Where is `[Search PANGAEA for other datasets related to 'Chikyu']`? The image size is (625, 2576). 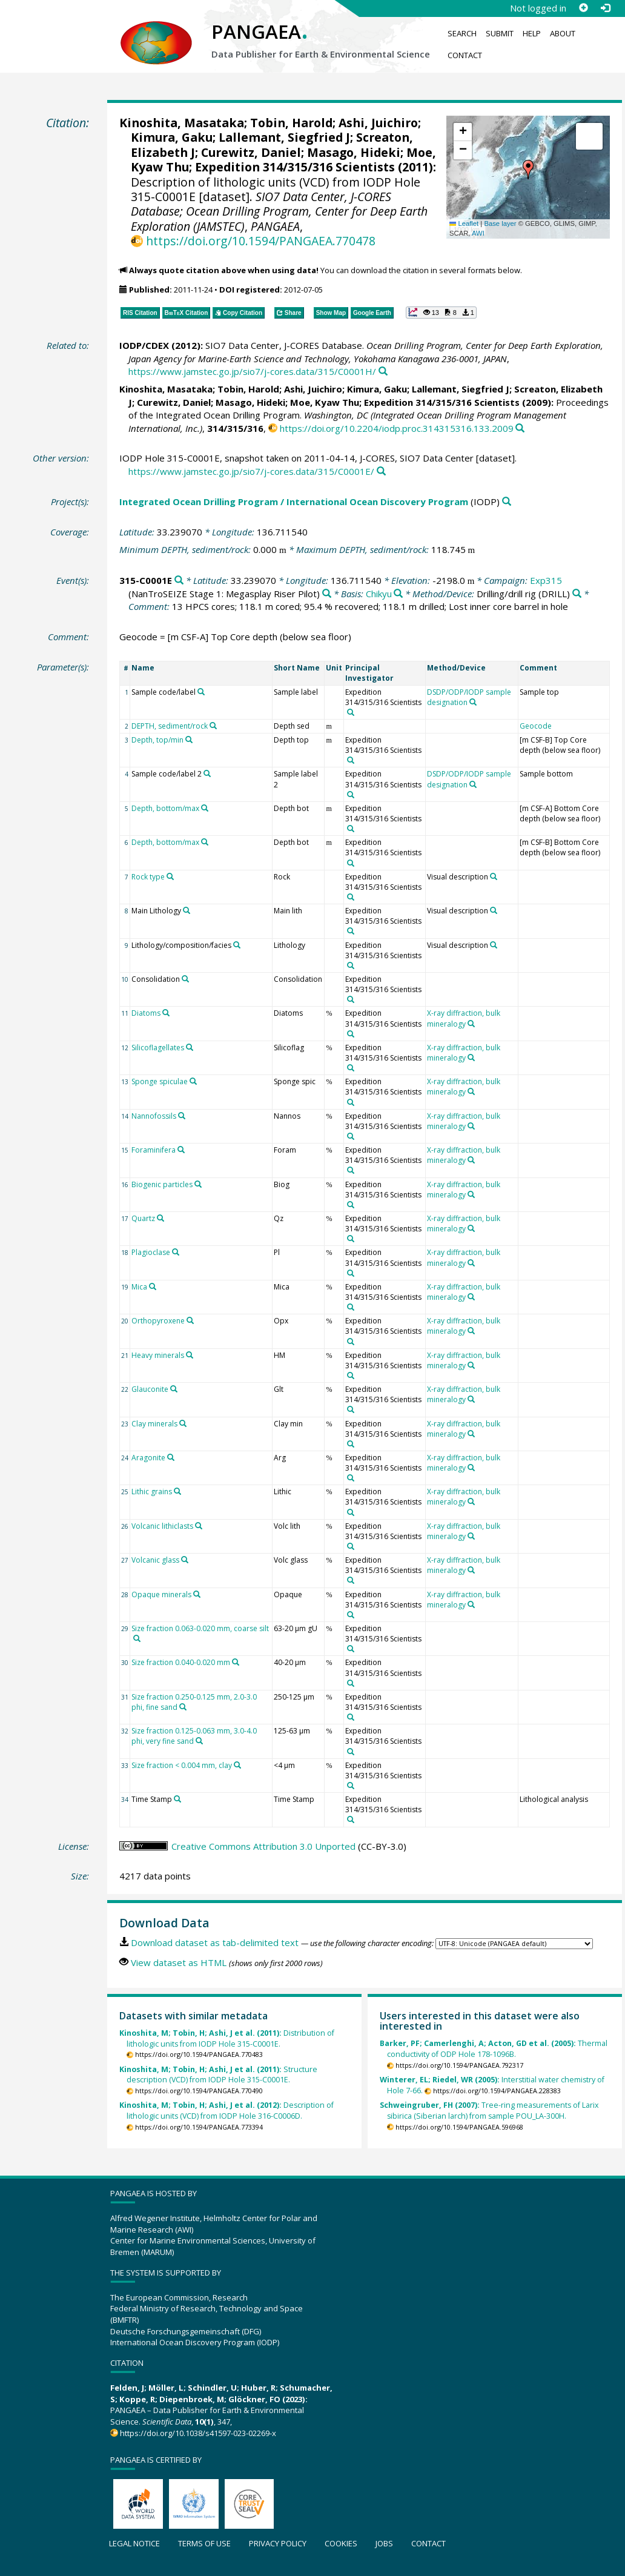
[Search PANGAEA for other datasets related to 'Chikyu'] is located at coordinates (398, 593).